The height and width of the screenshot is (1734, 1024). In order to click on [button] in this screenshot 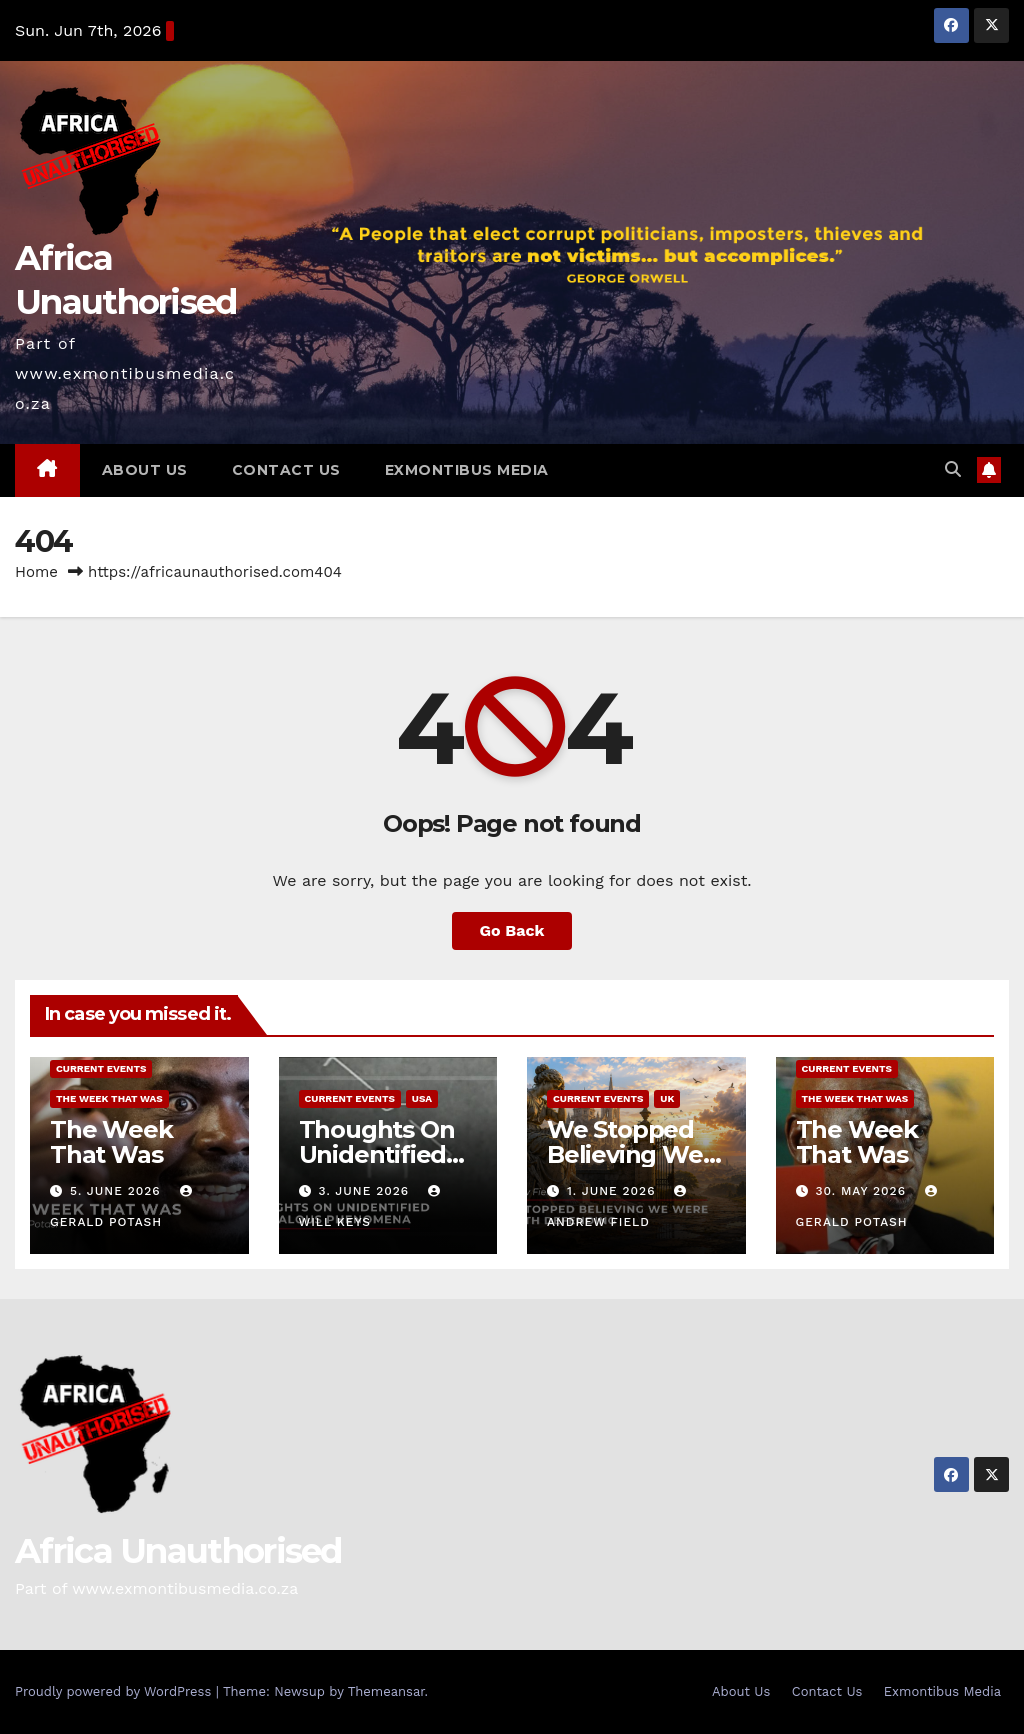, I will do `click(953, 469)`.